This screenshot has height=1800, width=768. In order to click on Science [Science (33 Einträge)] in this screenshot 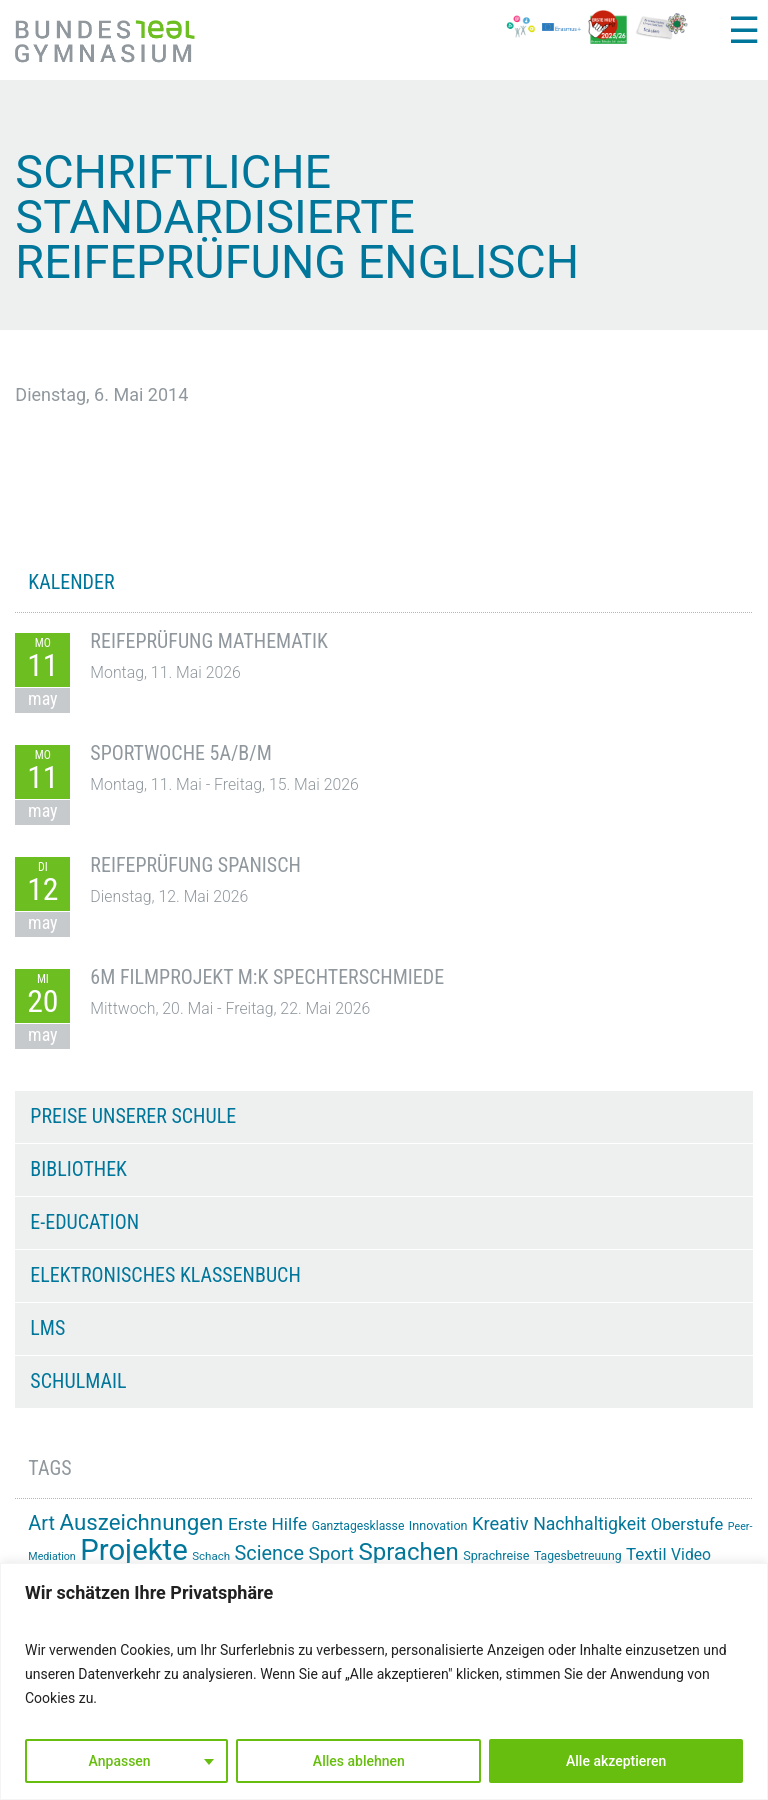, I will do `click(270, 1553)`.